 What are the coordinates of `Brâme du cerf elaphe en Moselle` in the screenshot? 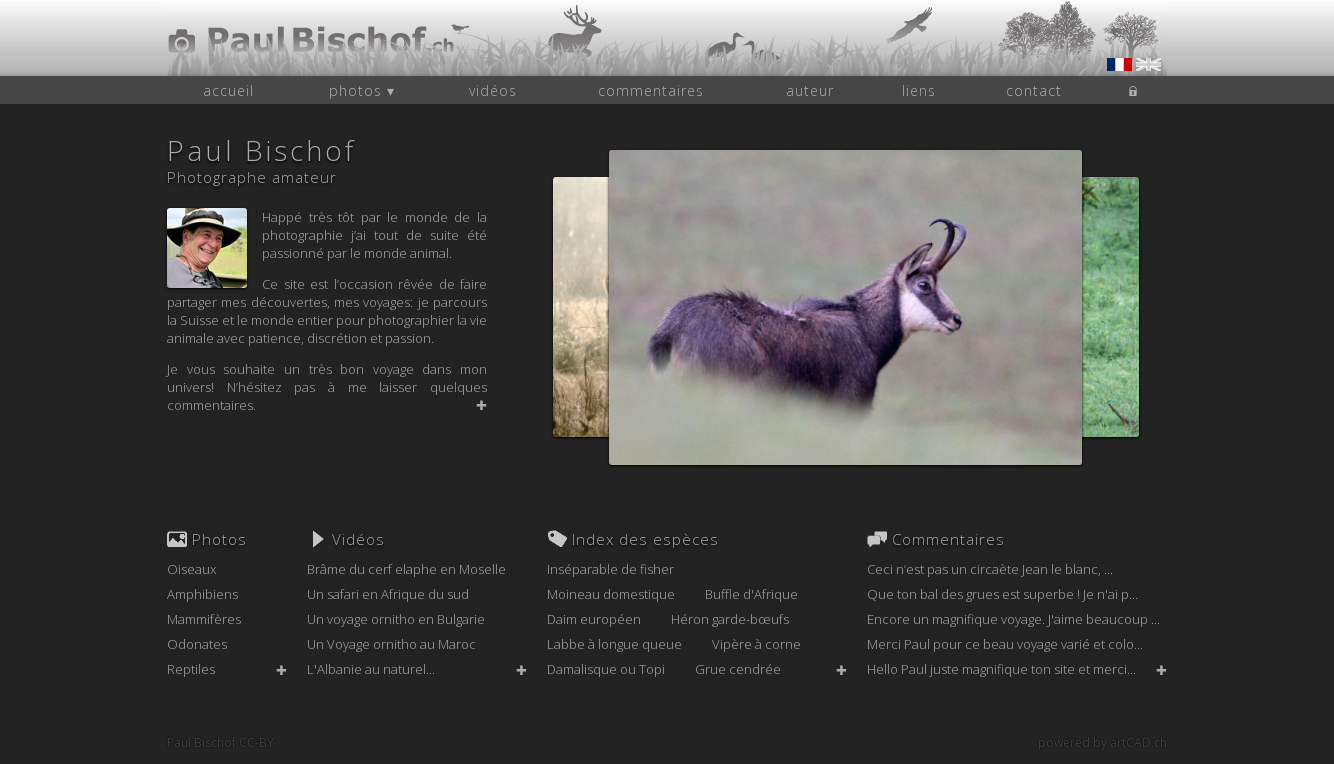 It's located at (406, 569).